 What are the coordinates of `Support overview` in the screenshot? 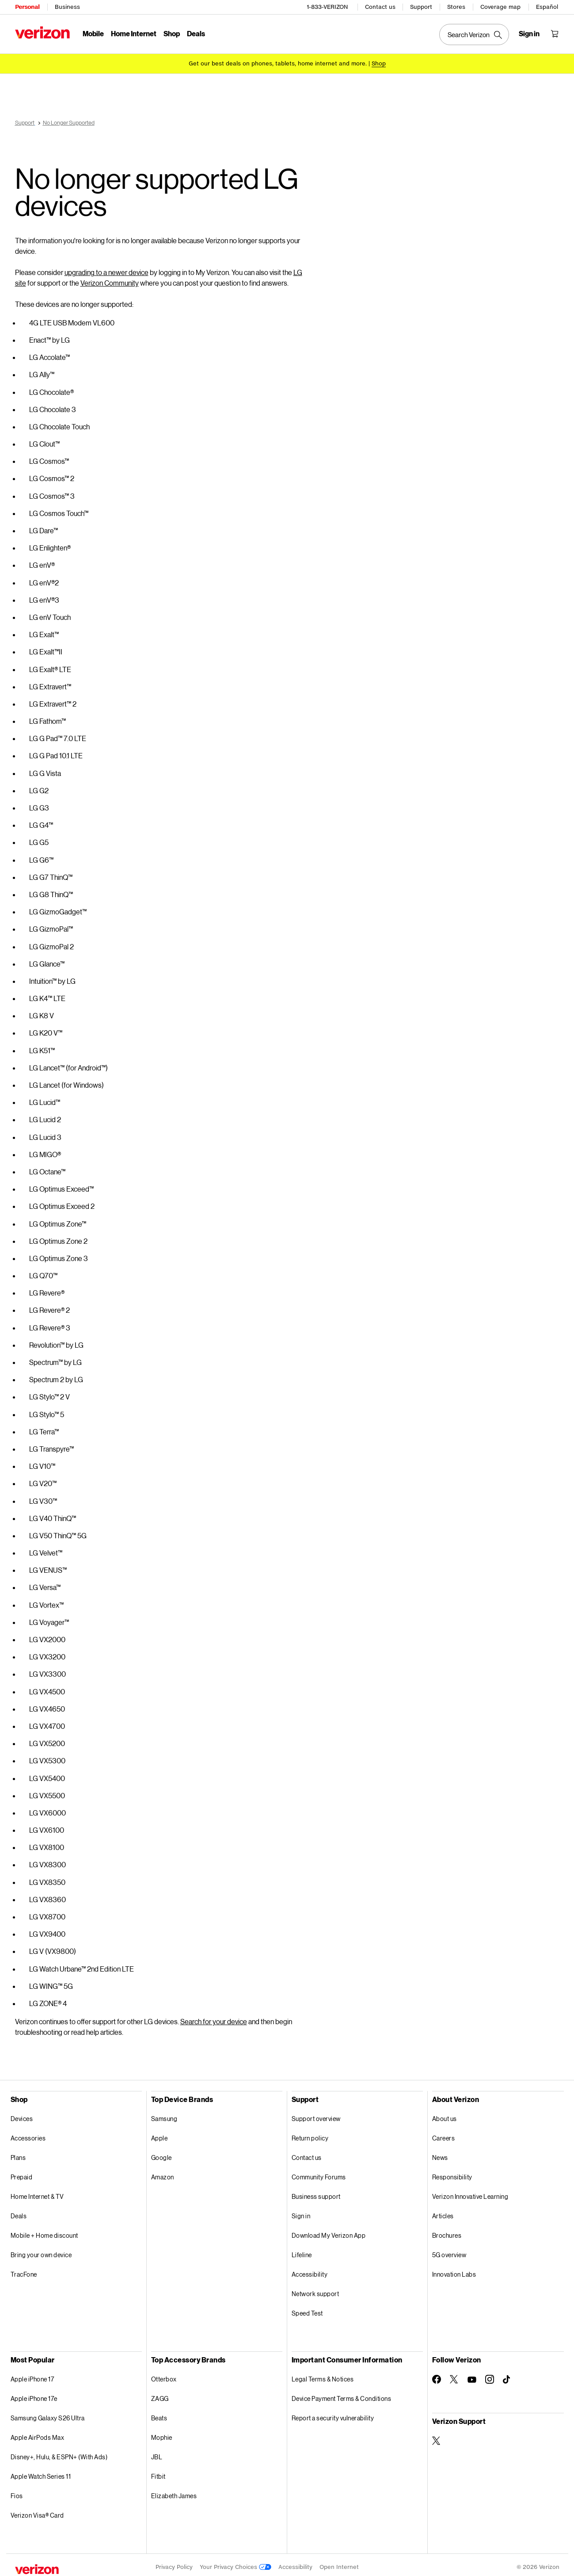 It's located at (316, 2114).